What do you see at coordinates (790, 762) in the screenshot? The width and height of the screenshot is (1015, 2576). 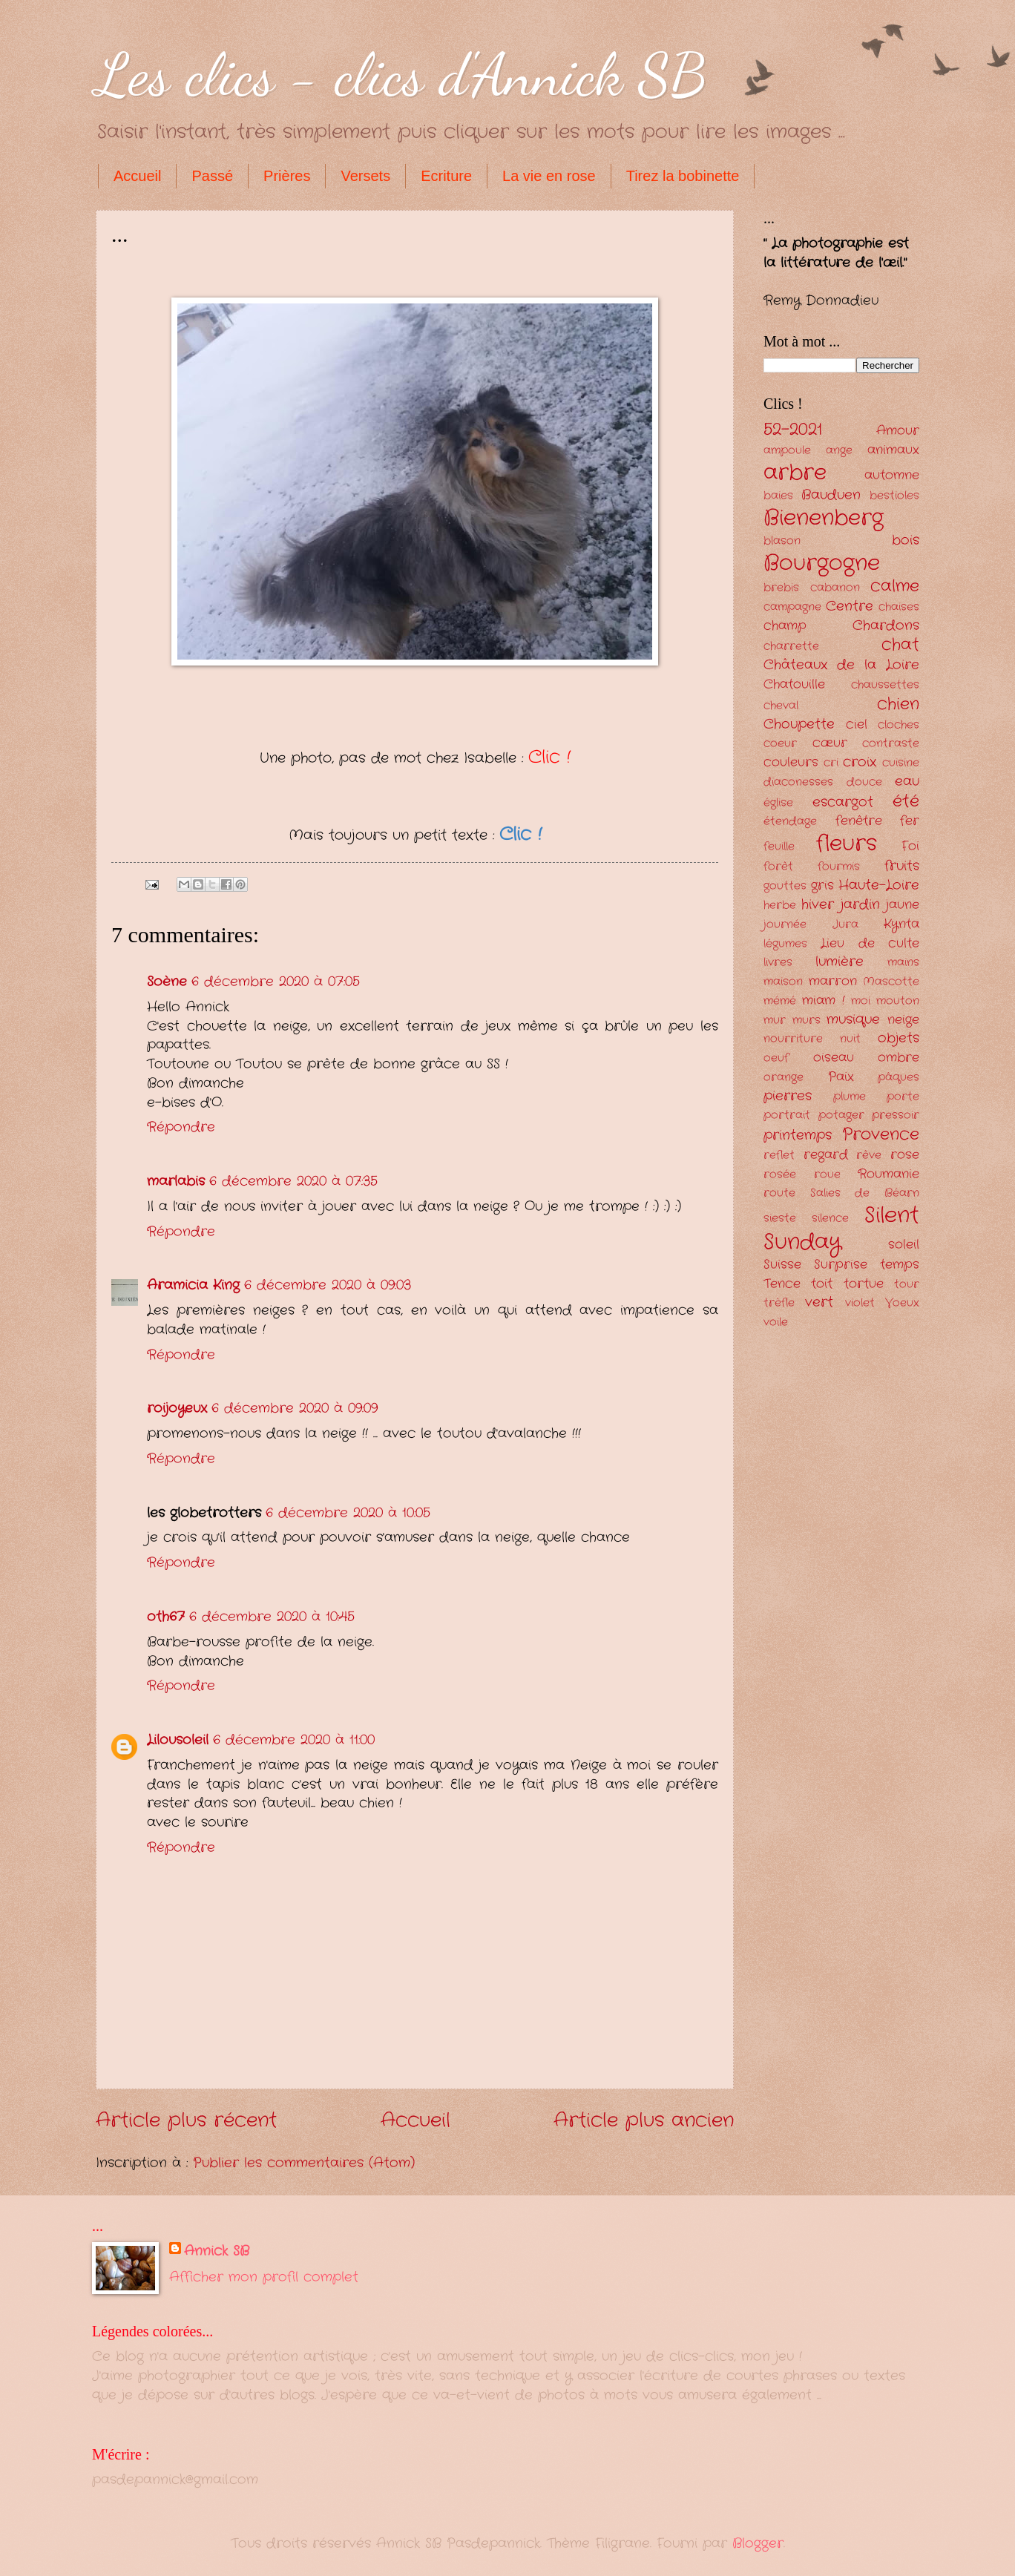 I see `couleurs` at bounding box center [790, 762].